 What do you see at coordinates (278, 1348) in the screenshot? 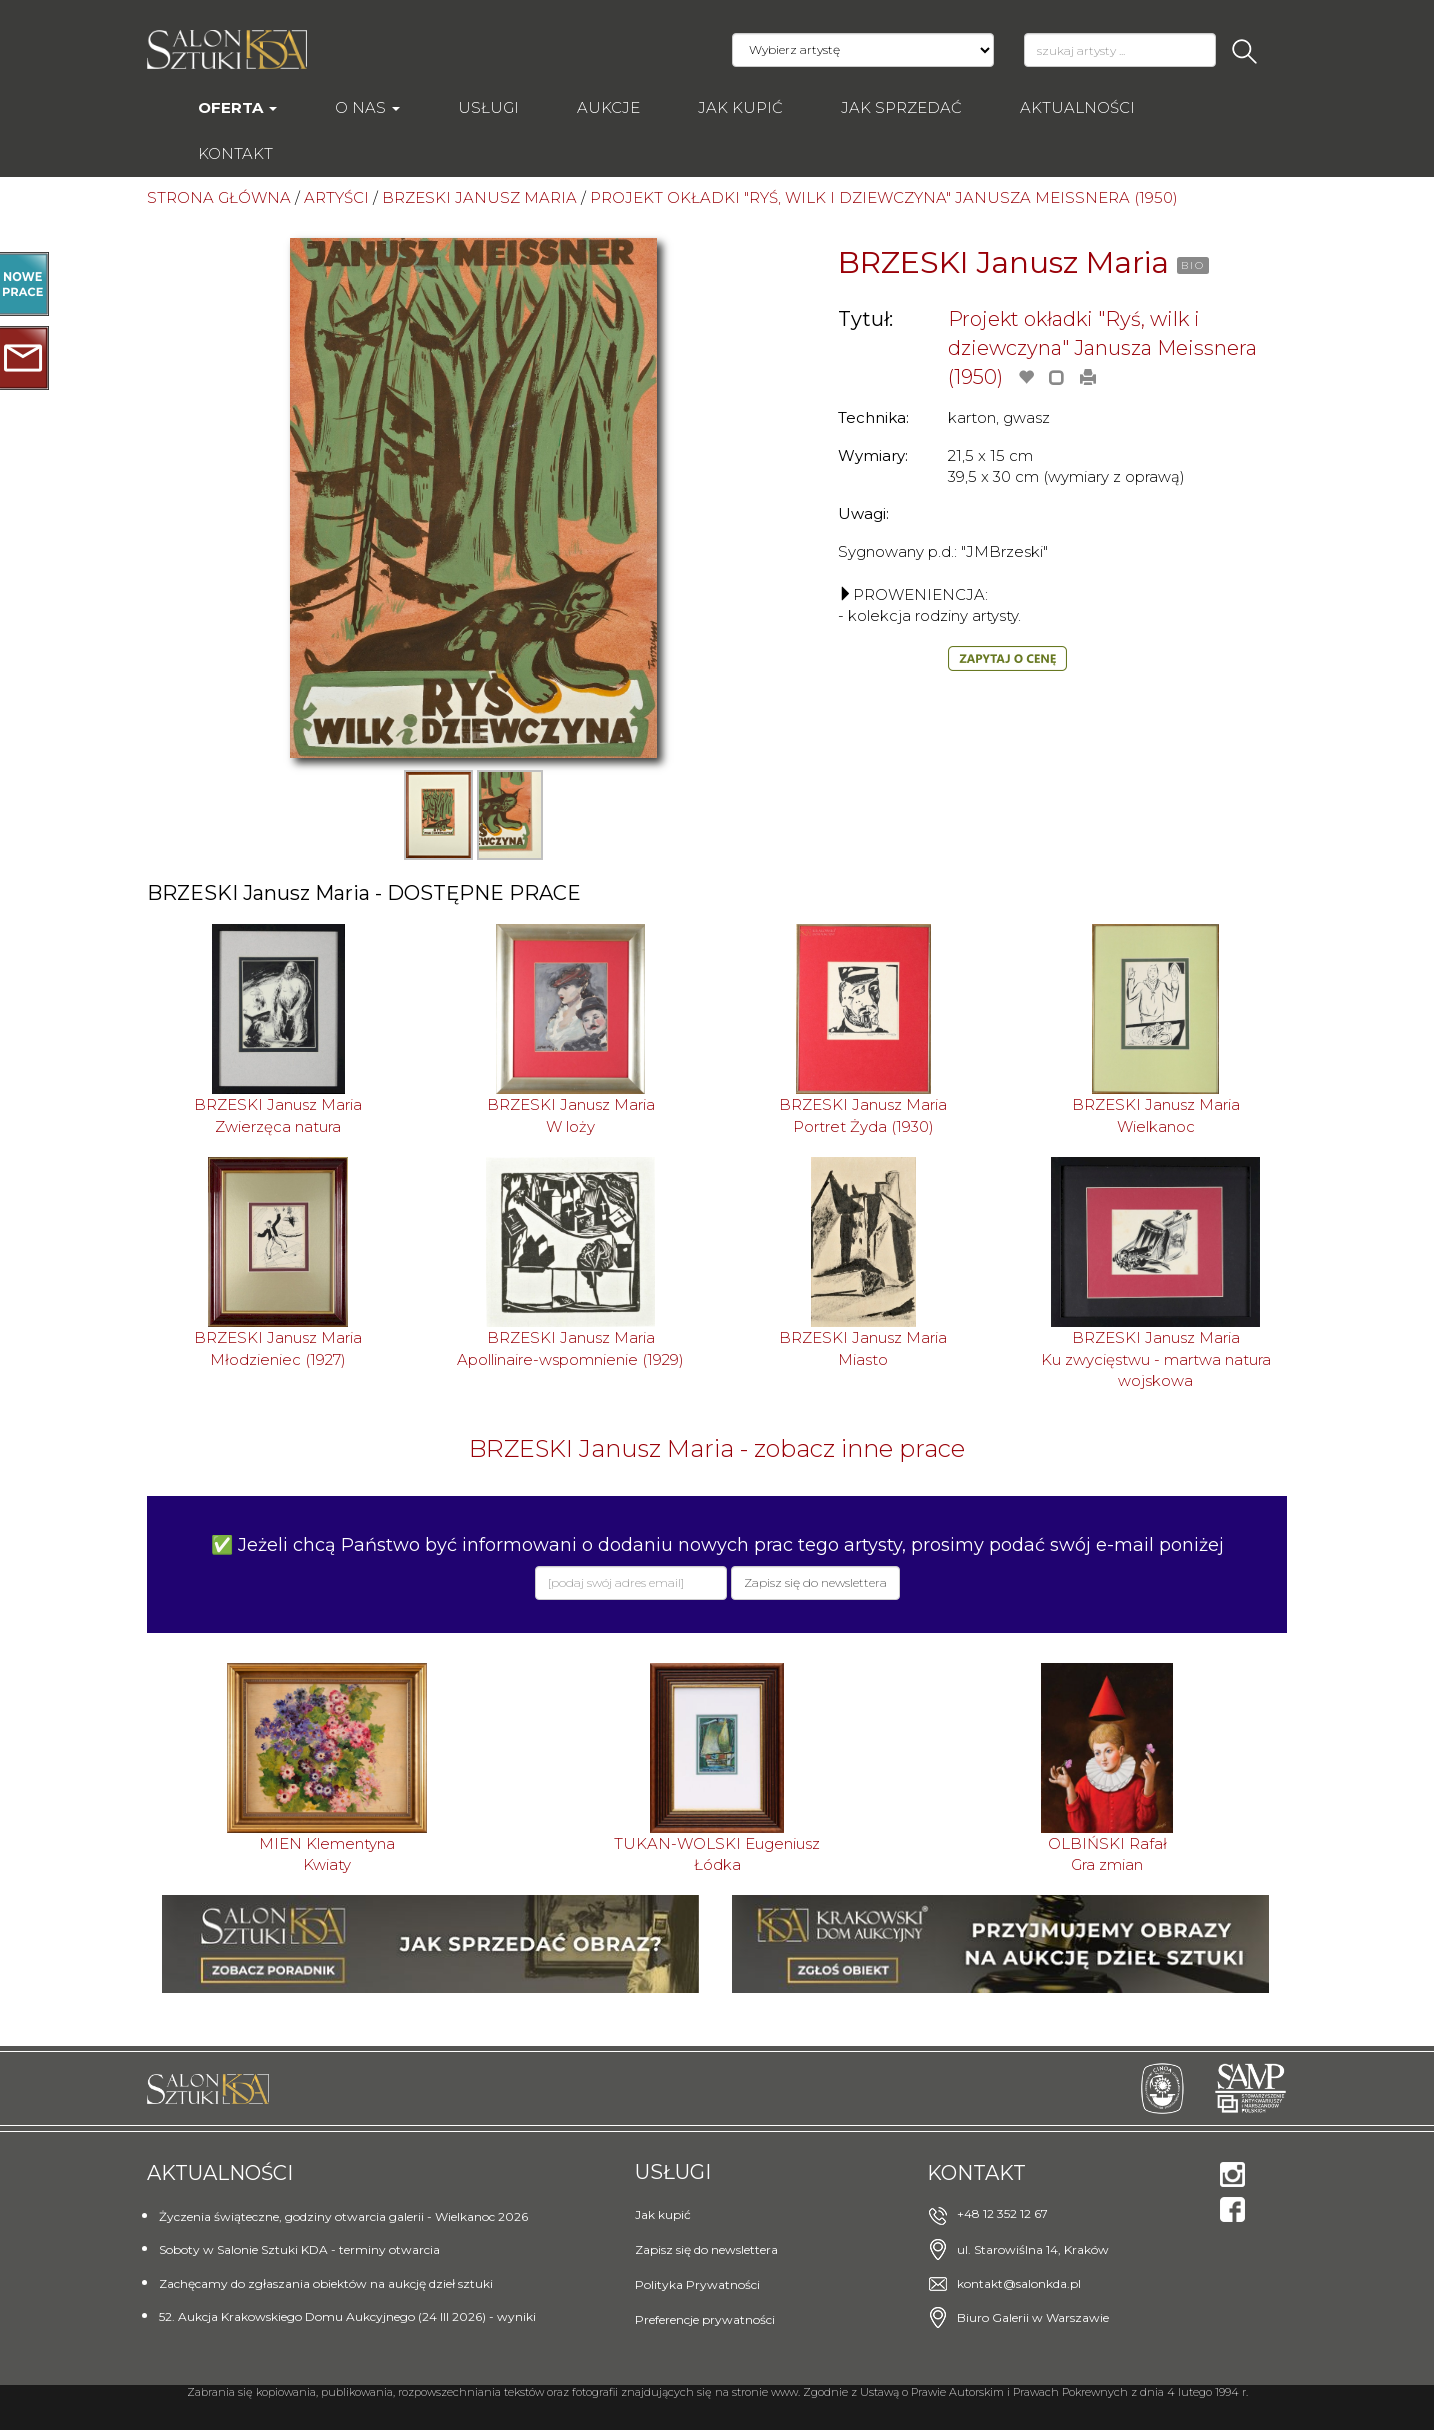
I see `BRZESKI Janusz MariaMłodzieniec (1927)` at bounding box center [278, 1348].